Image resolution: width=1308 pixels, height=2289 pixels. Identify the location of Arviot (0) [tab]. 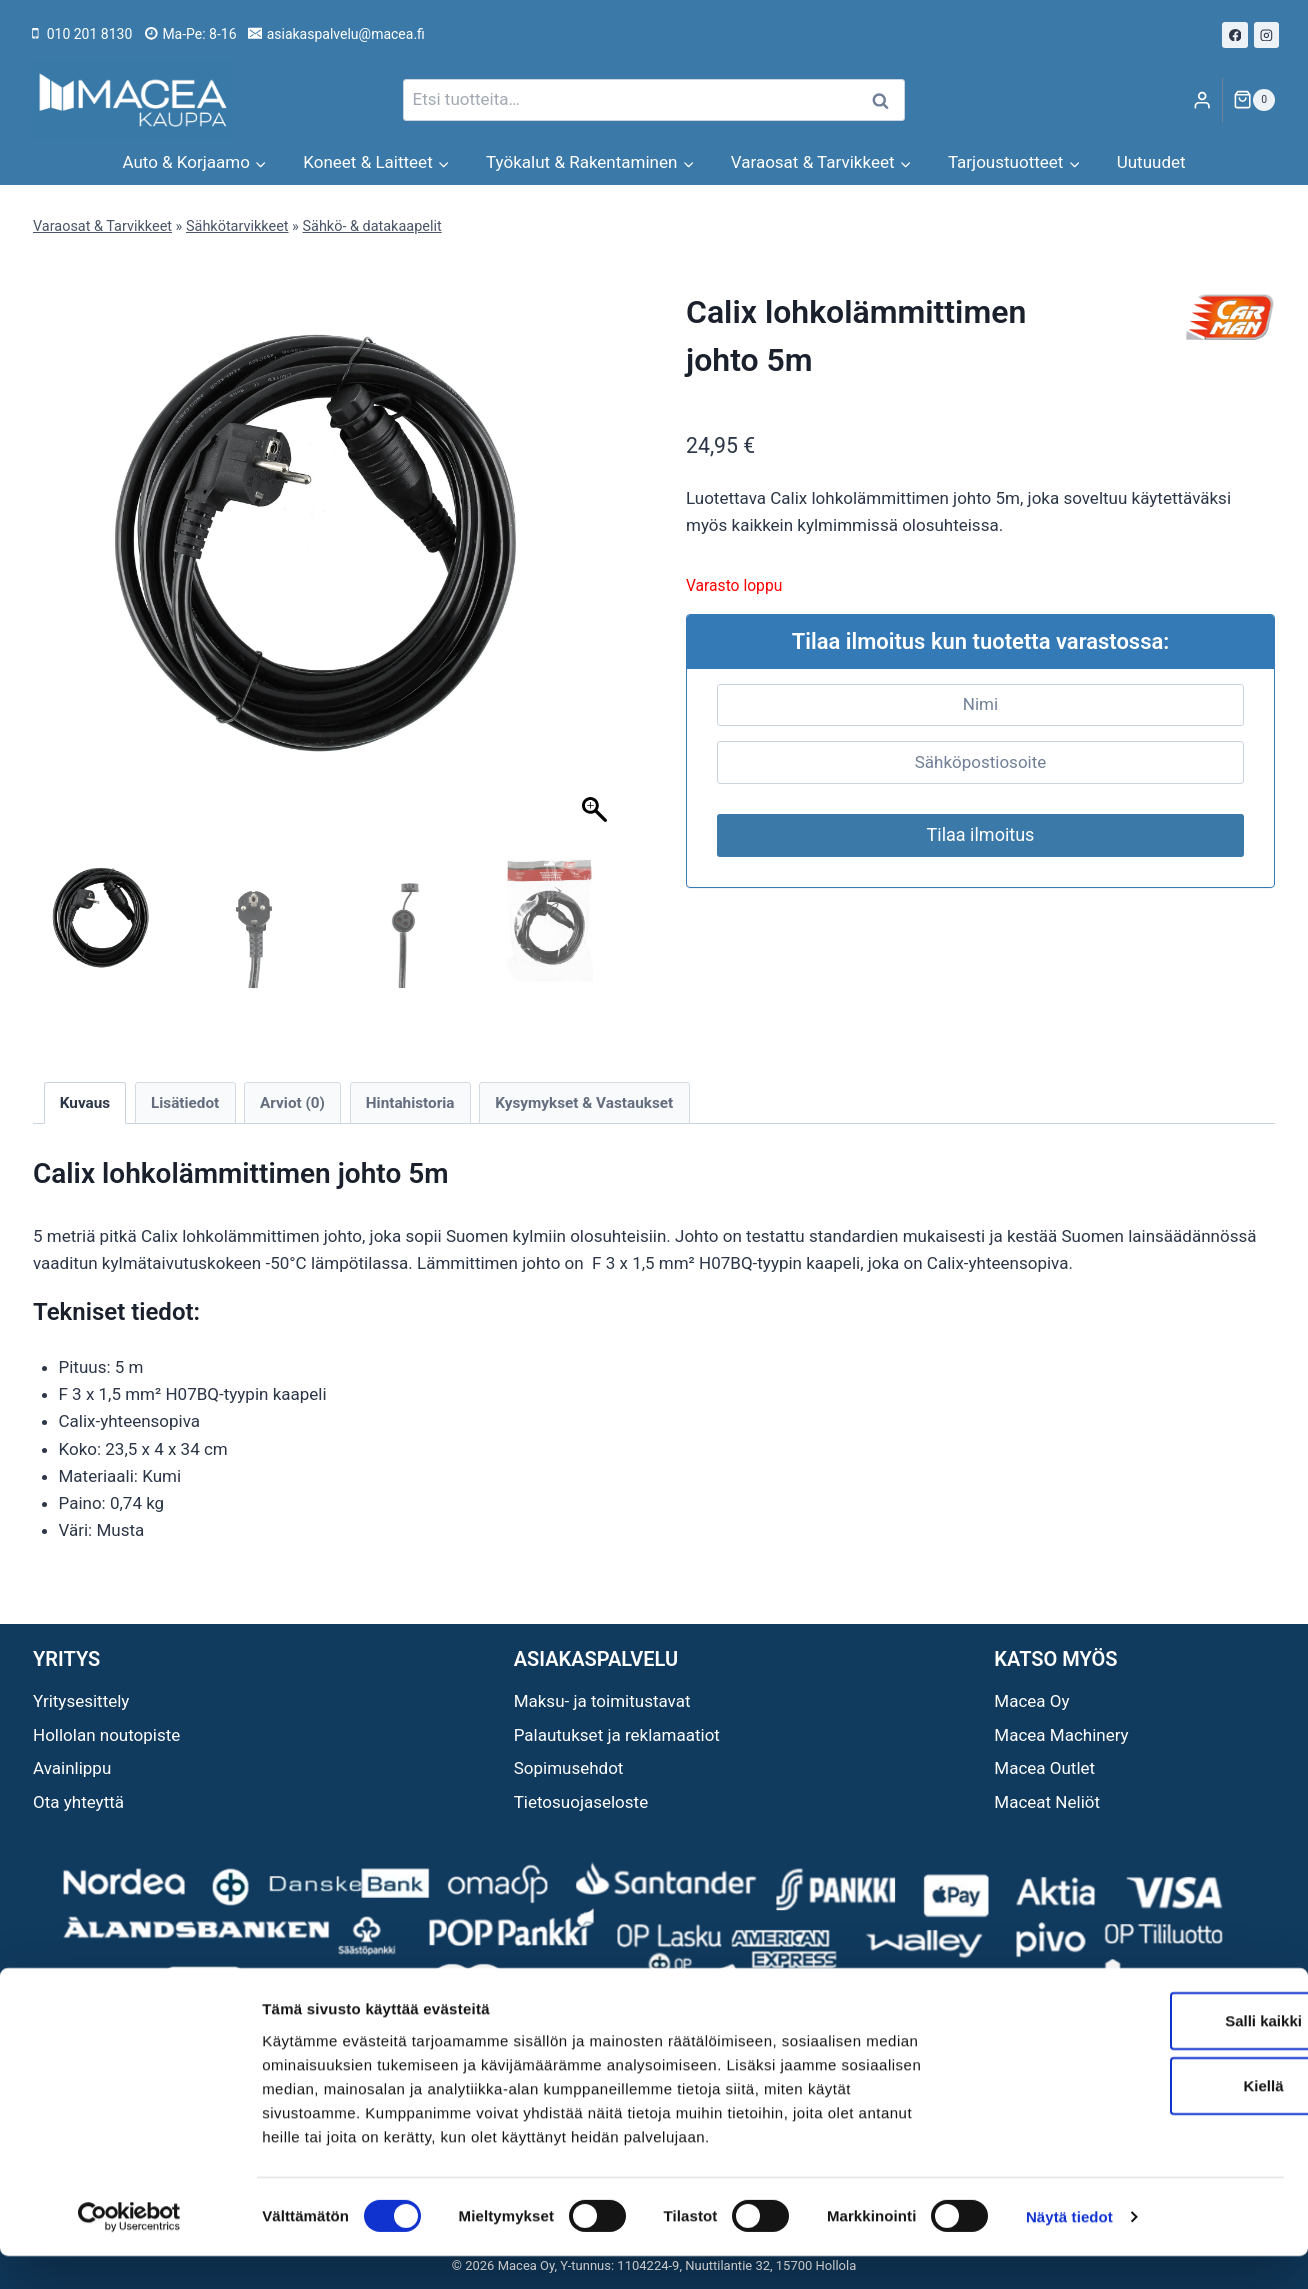
(292, 1103).